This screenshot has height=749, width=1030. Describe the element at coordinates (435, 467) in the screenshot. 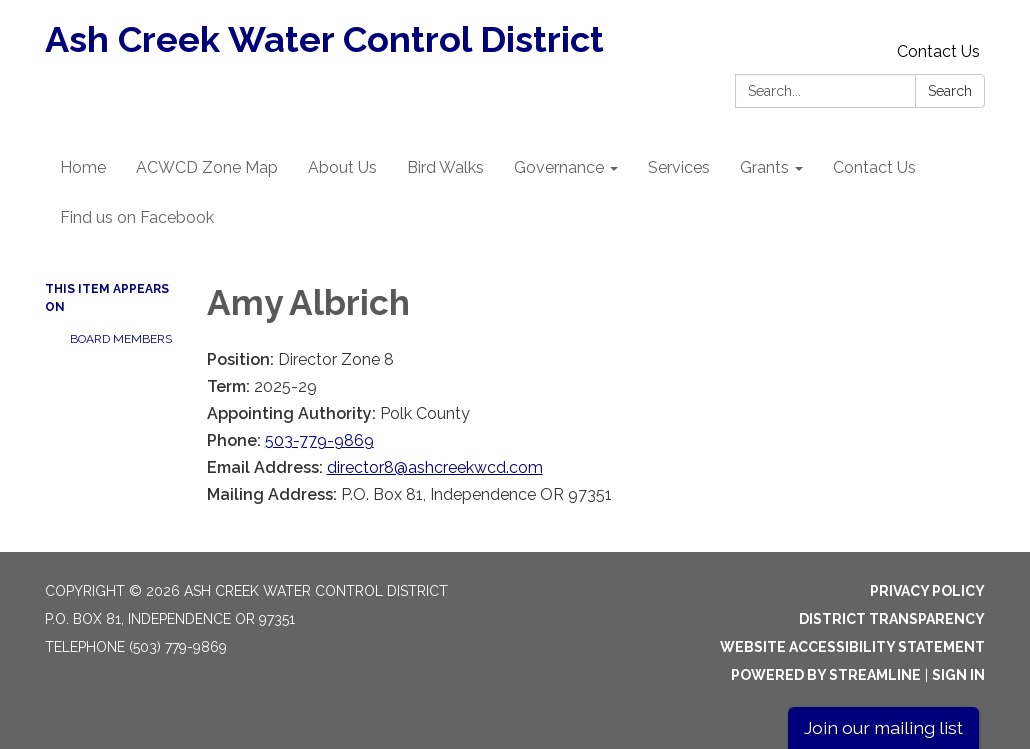

I see `director8@ashcreekwcd.com` at that location.